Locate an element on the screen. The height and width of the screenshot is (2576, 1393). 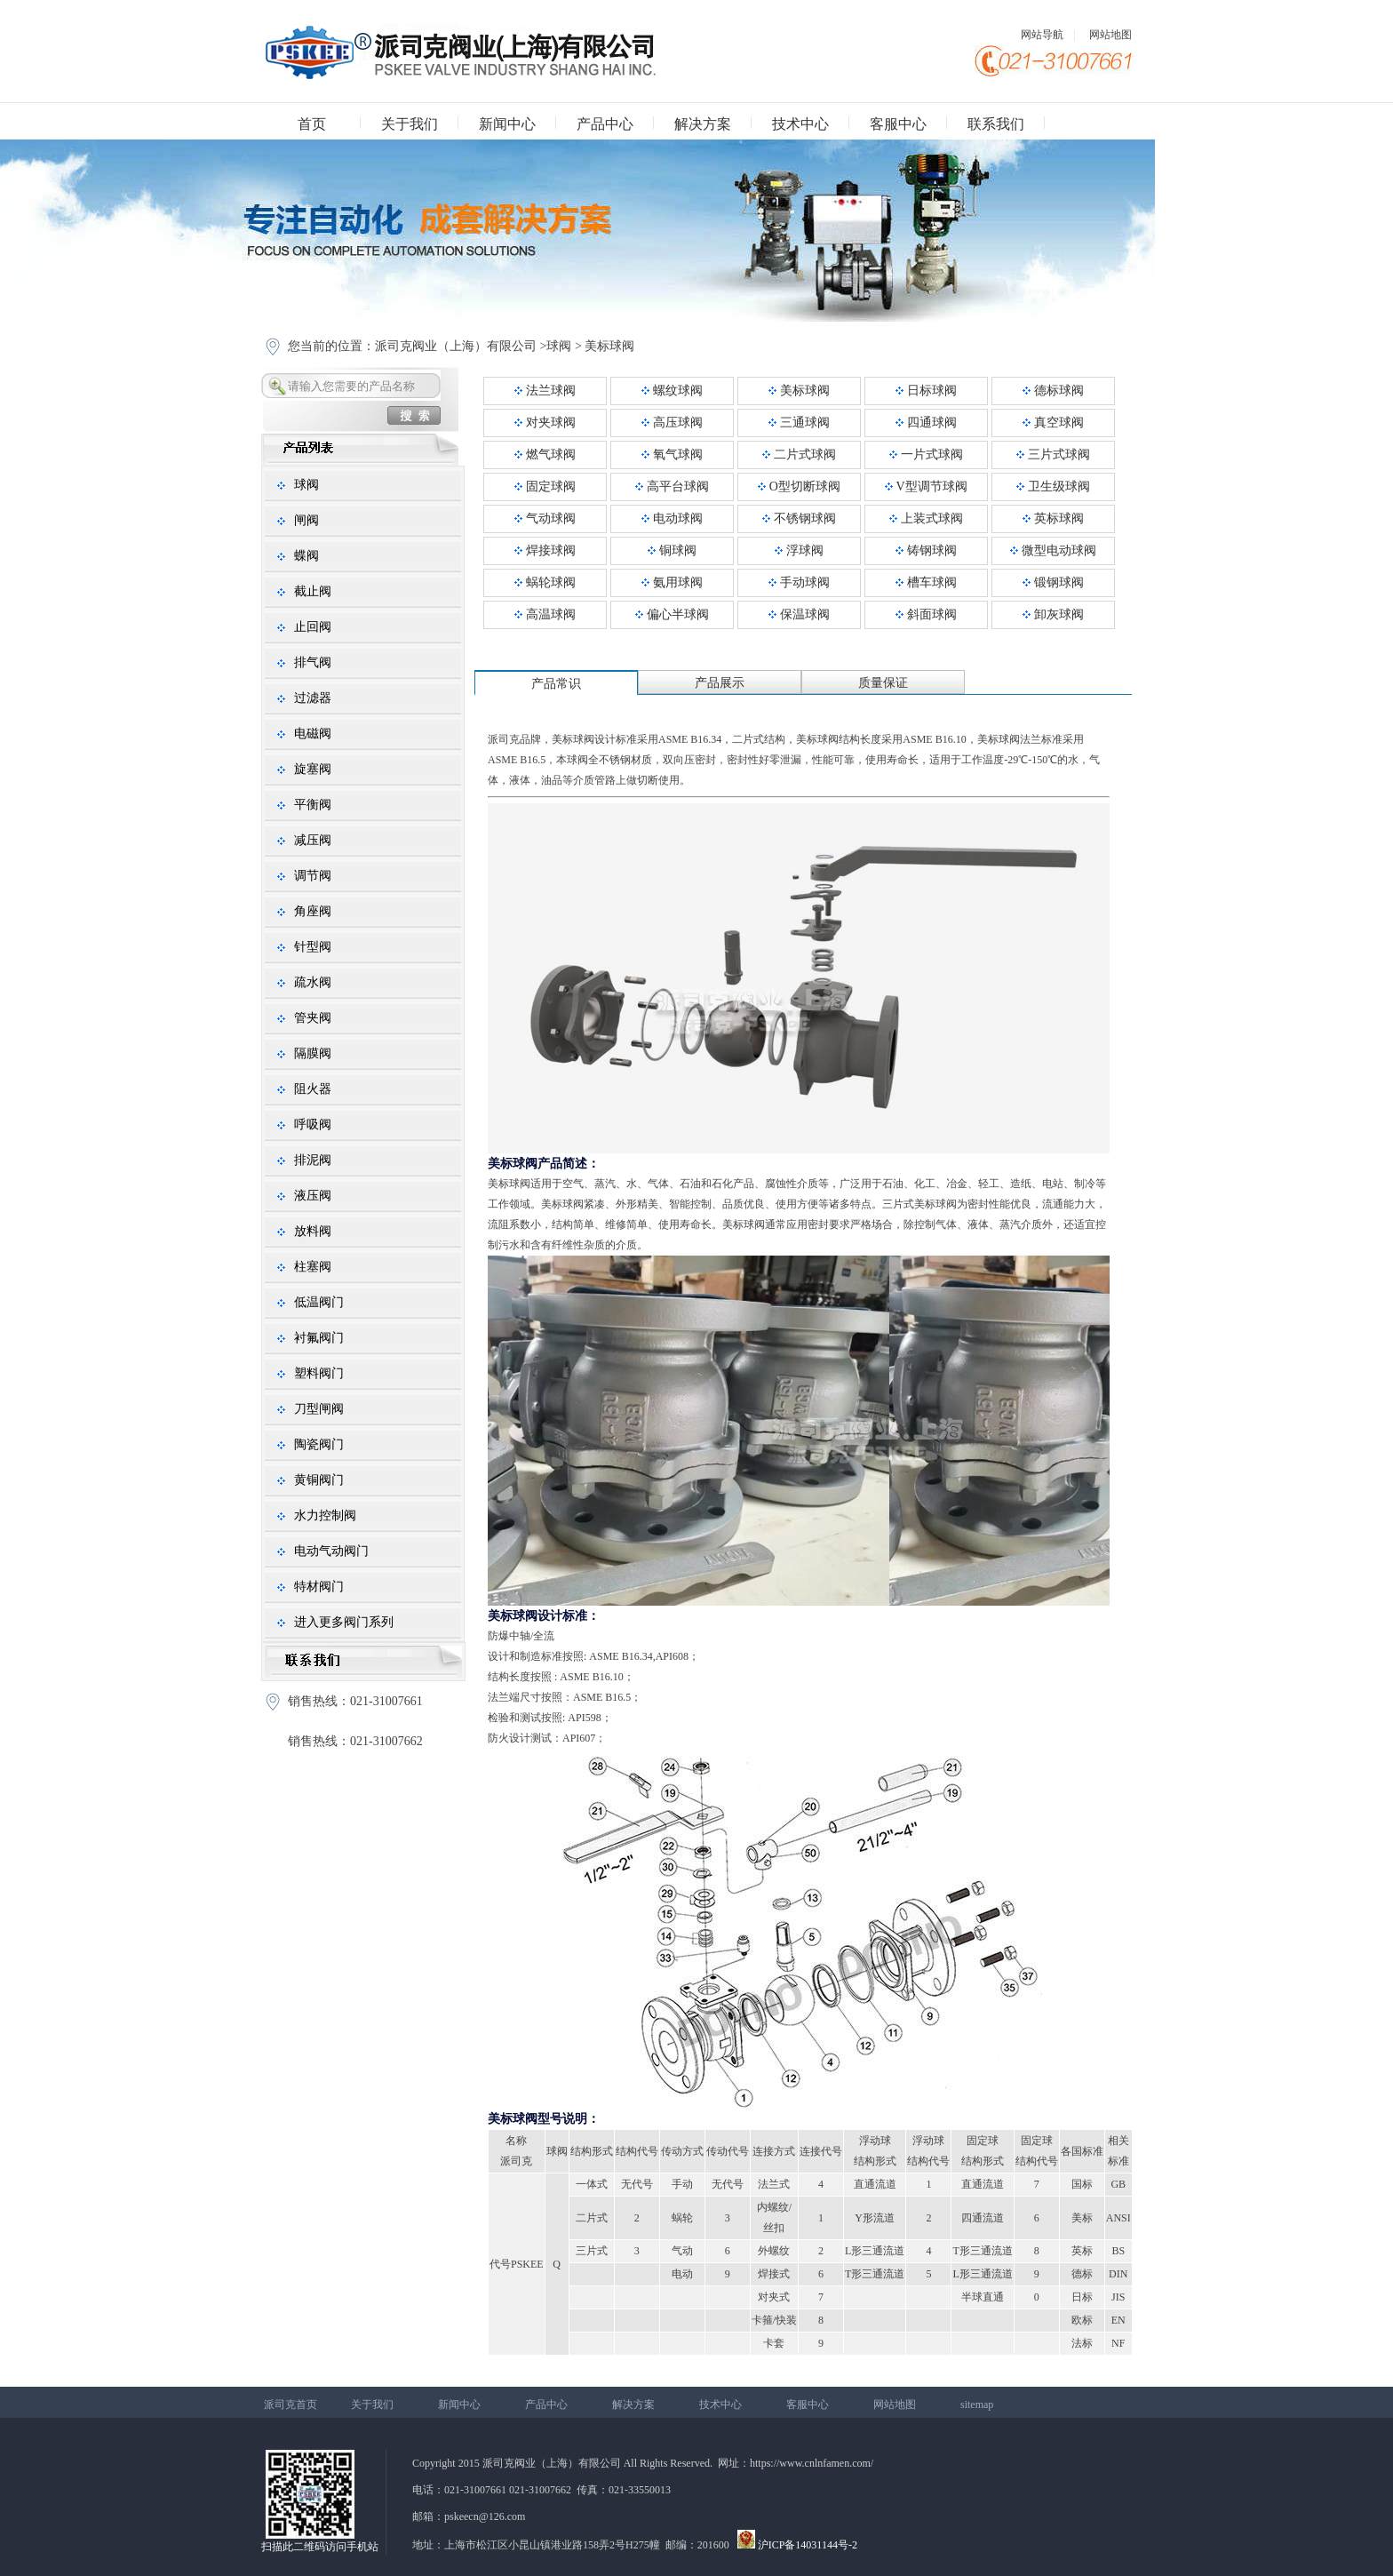
液压阀 is located at coordinates (312, 1195).